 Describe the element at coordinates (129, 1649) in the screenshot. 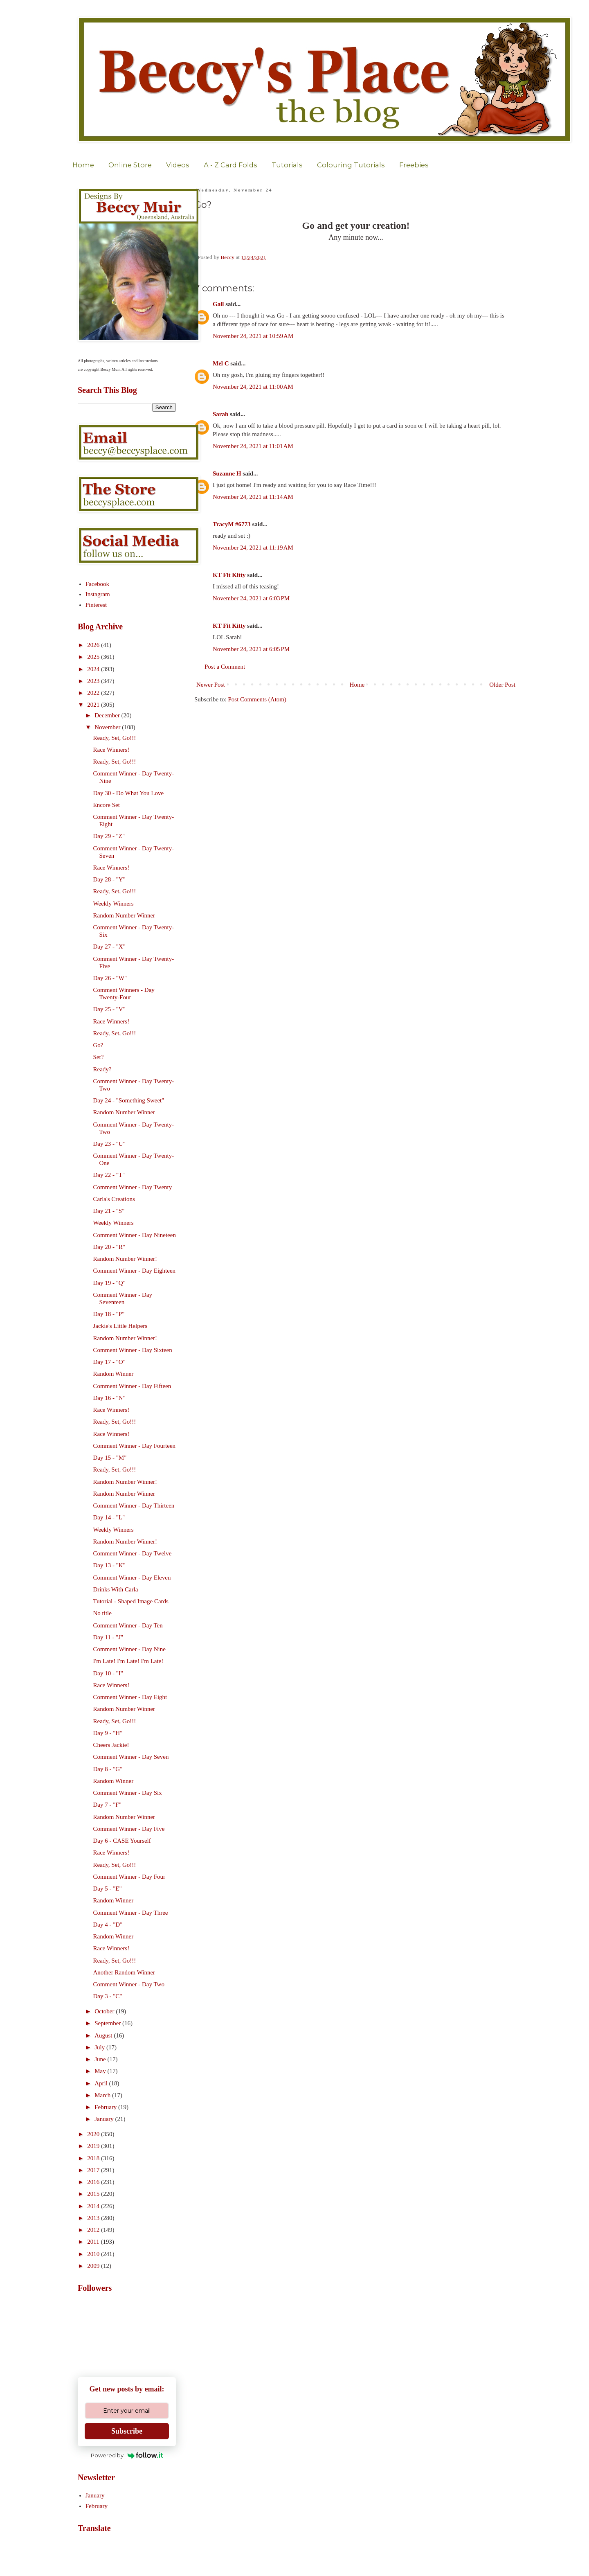

I see `Comment Winner - Day Nine` at that location.